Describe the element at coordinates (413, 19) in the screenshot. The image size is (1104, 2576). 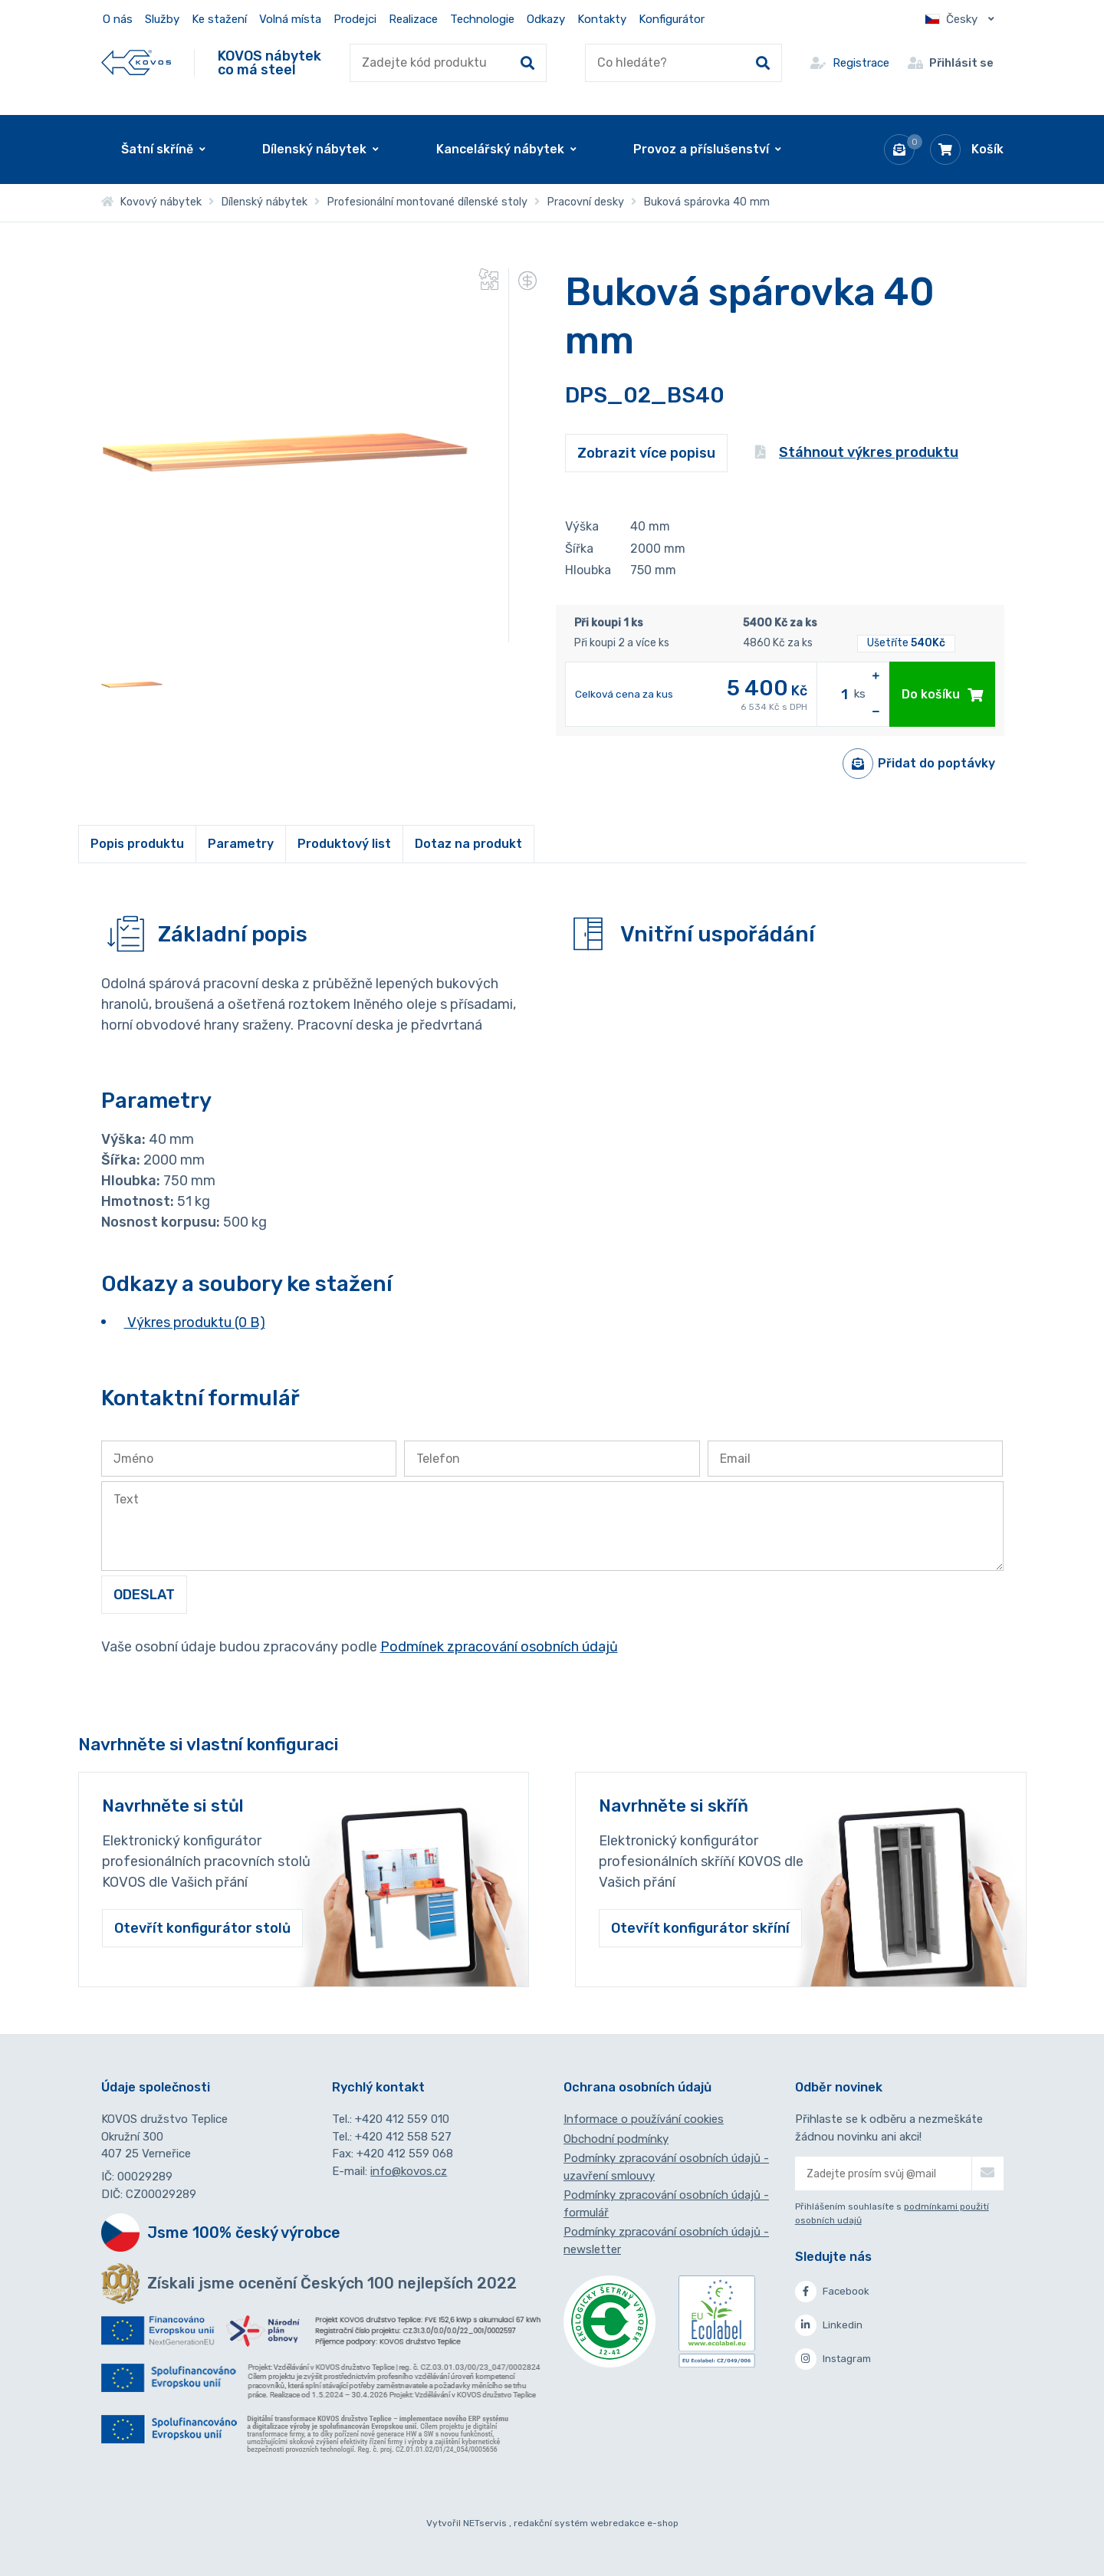
I see `Realizace` at that location.